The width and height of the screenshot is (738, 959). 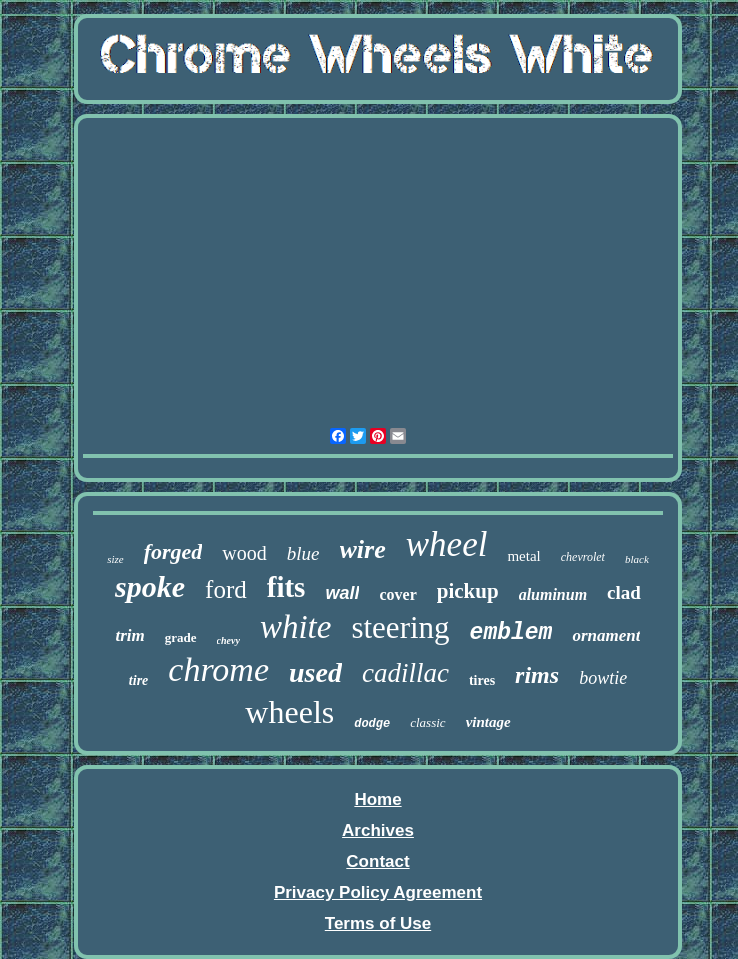 What do you see at coordinates (150, 586) in the screenshot?
I see `spoke` at bounding box center [150, 586].